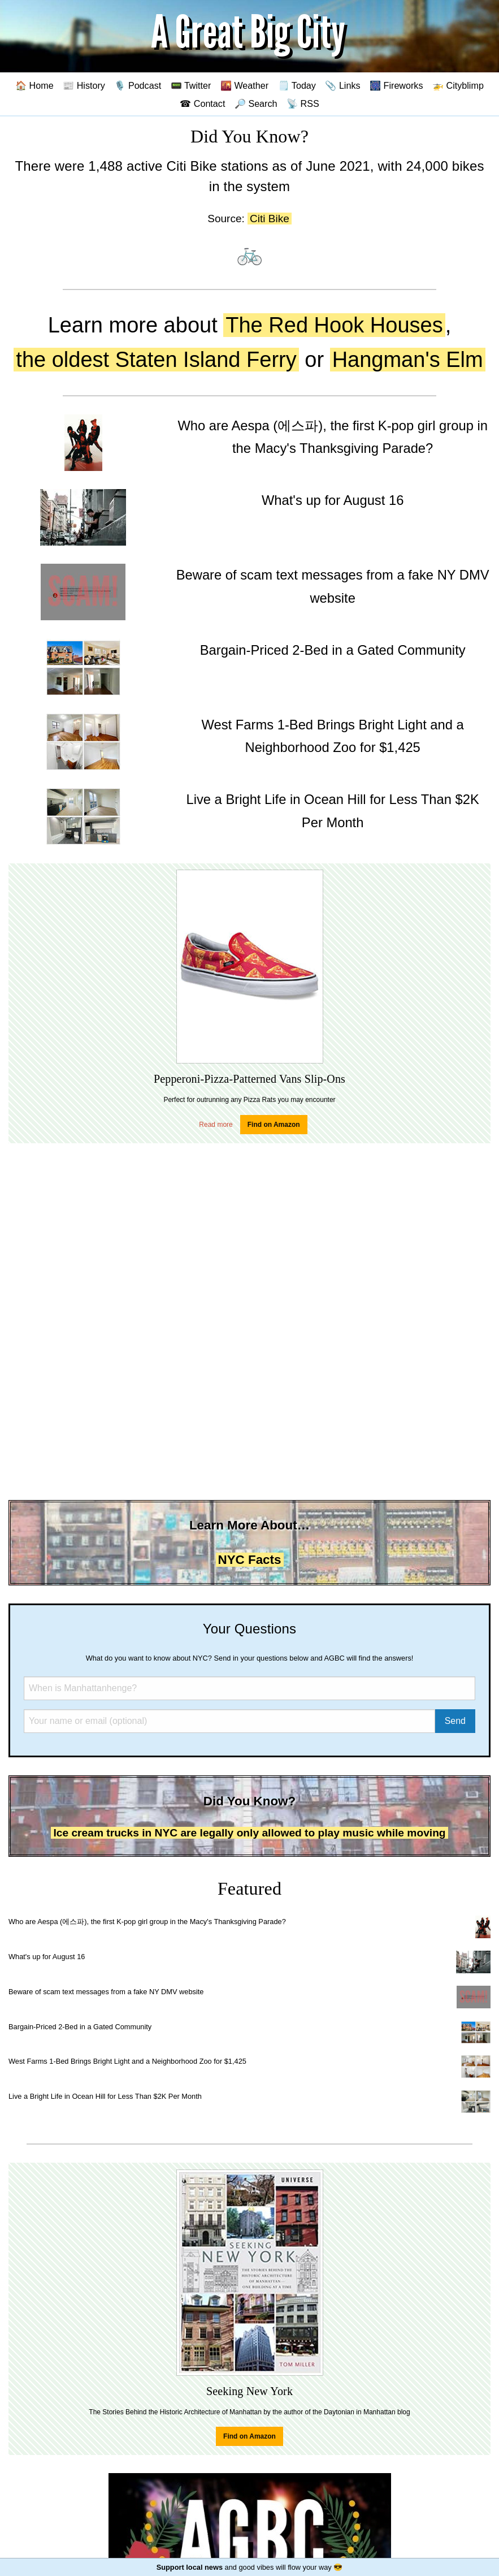 Image resolution: width=499 pixels, height=2576 pixels. I want to click on NYC Facts, so click(249, 1560).